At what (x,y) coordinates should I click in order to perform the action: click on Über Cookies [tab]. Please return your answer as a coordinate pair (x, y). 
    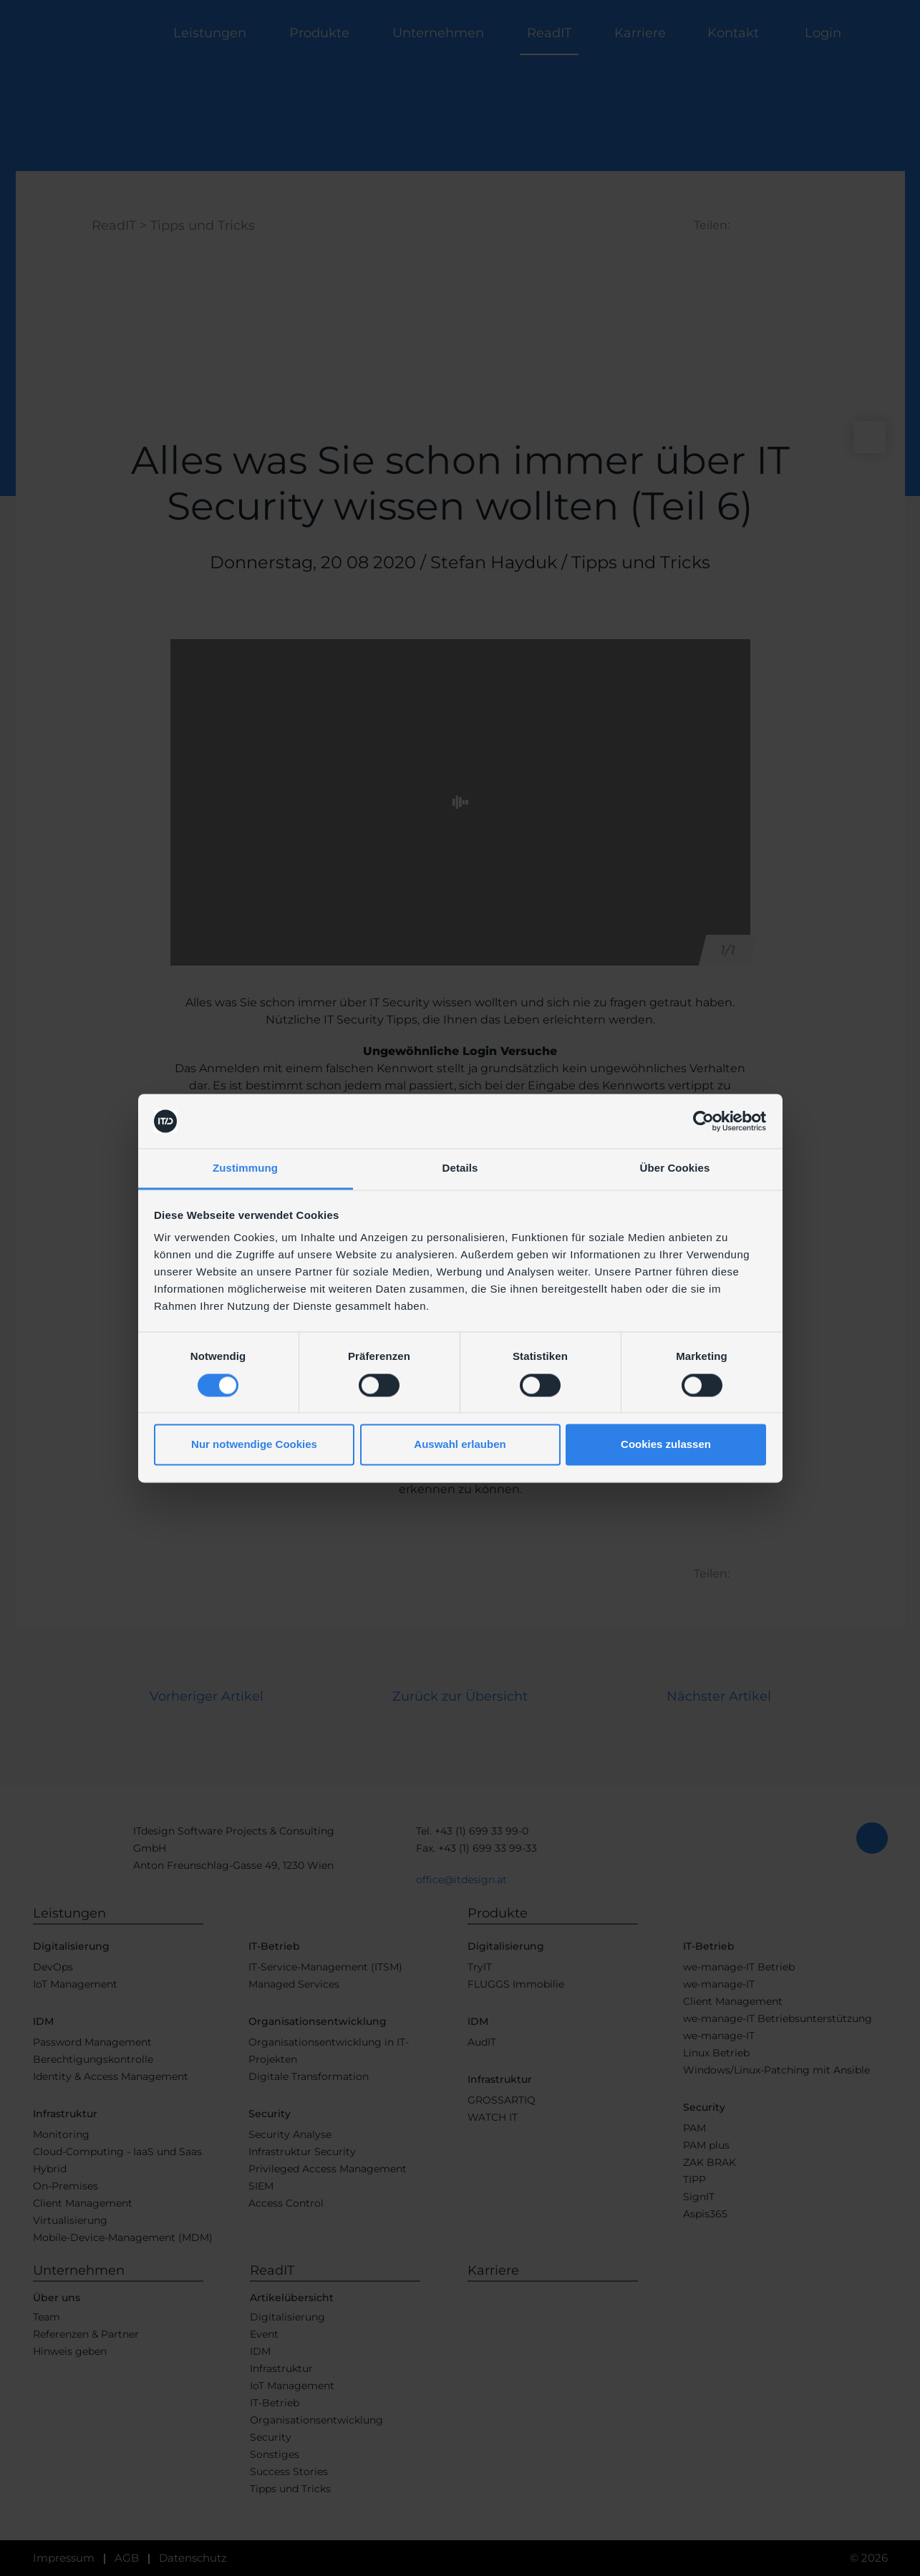
    Looking at the image, I should click on (675, 1168).